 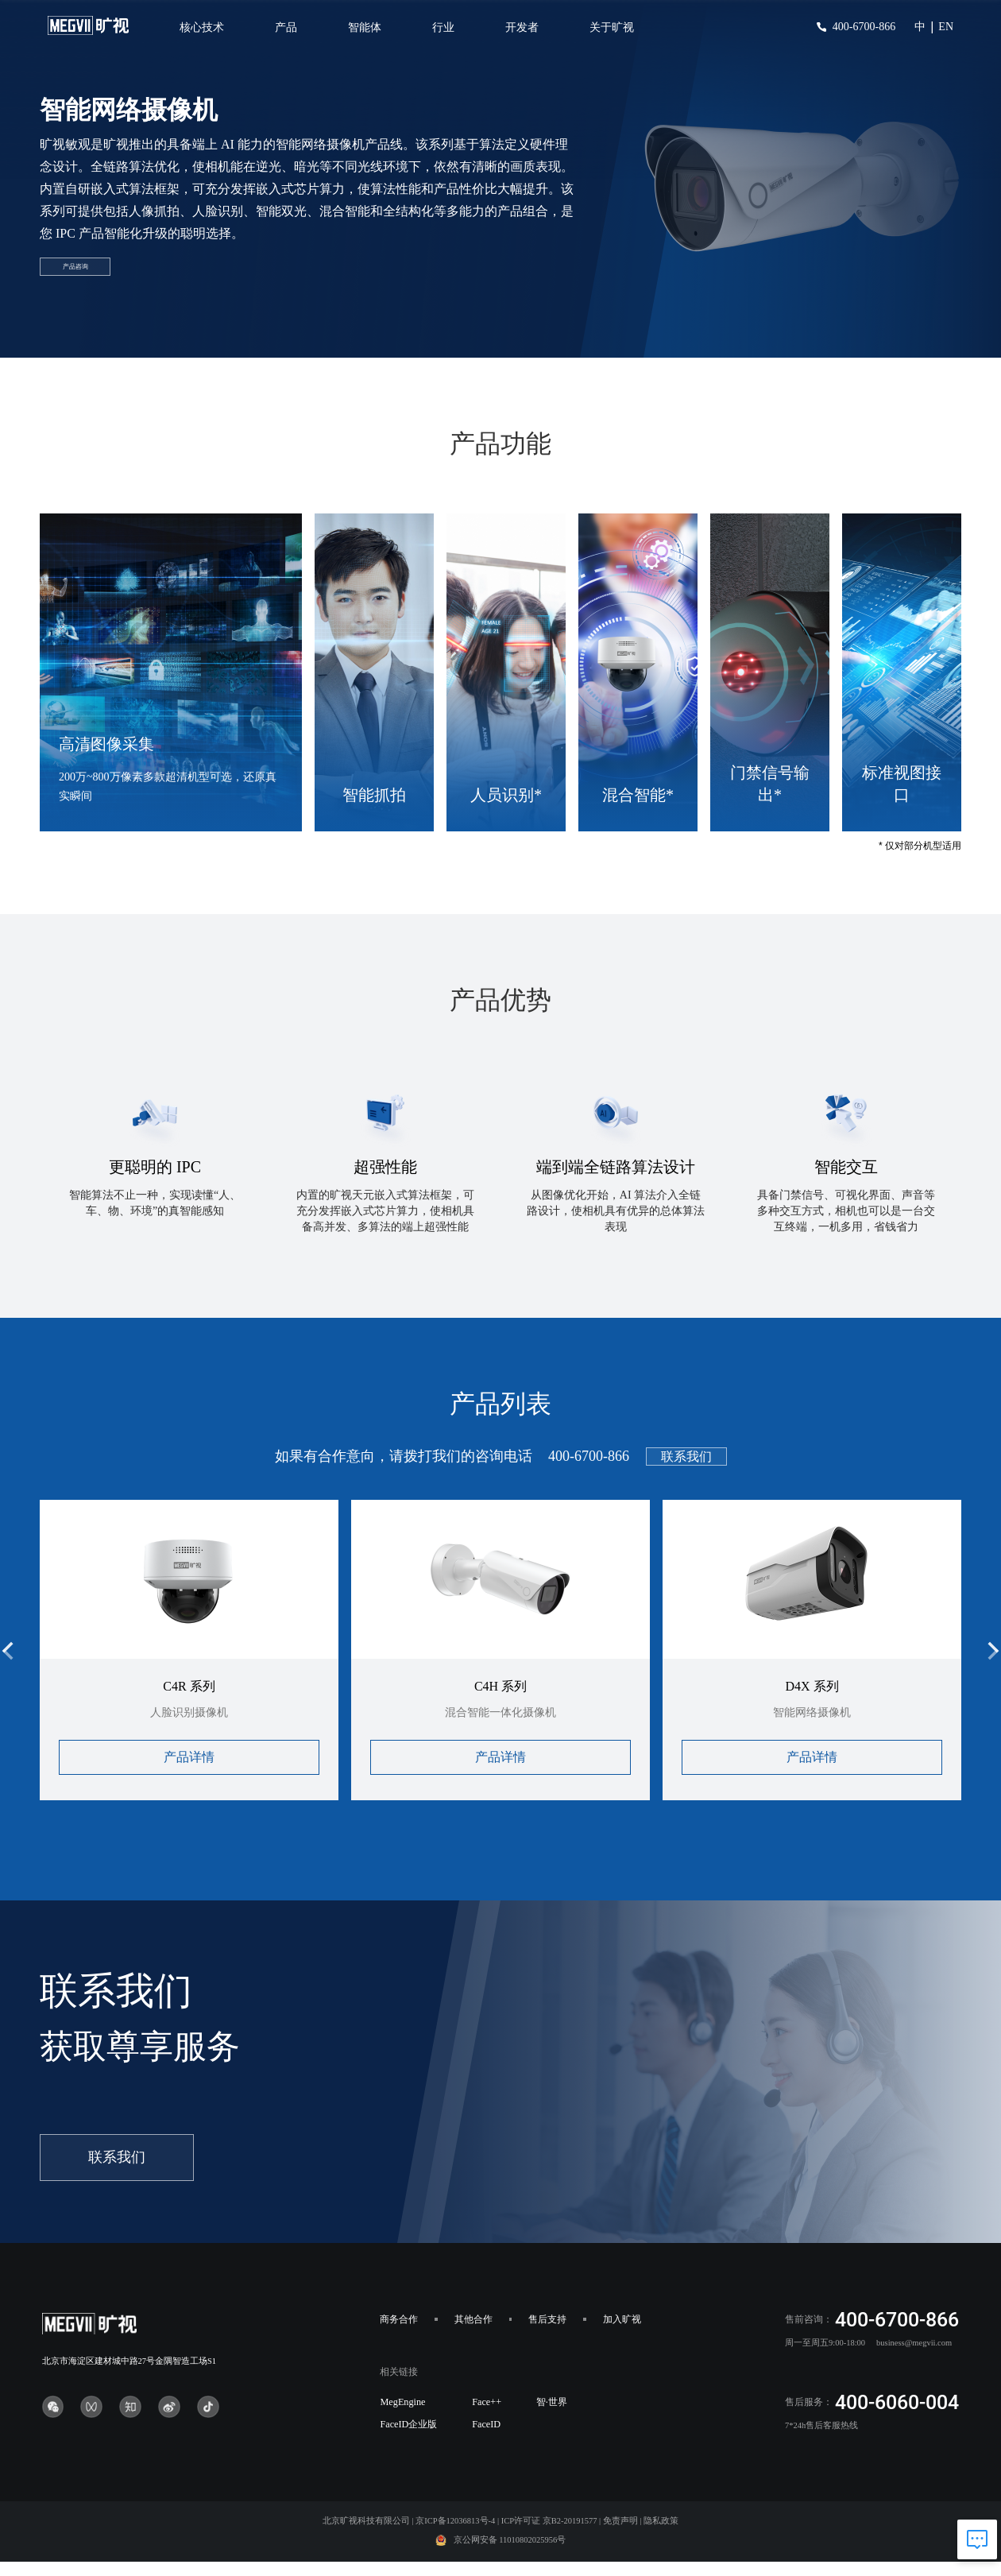 What do you see at coordinates (551, 2421) in the screenshot?
I see `智·世界` at bounding box center [551, 2421].